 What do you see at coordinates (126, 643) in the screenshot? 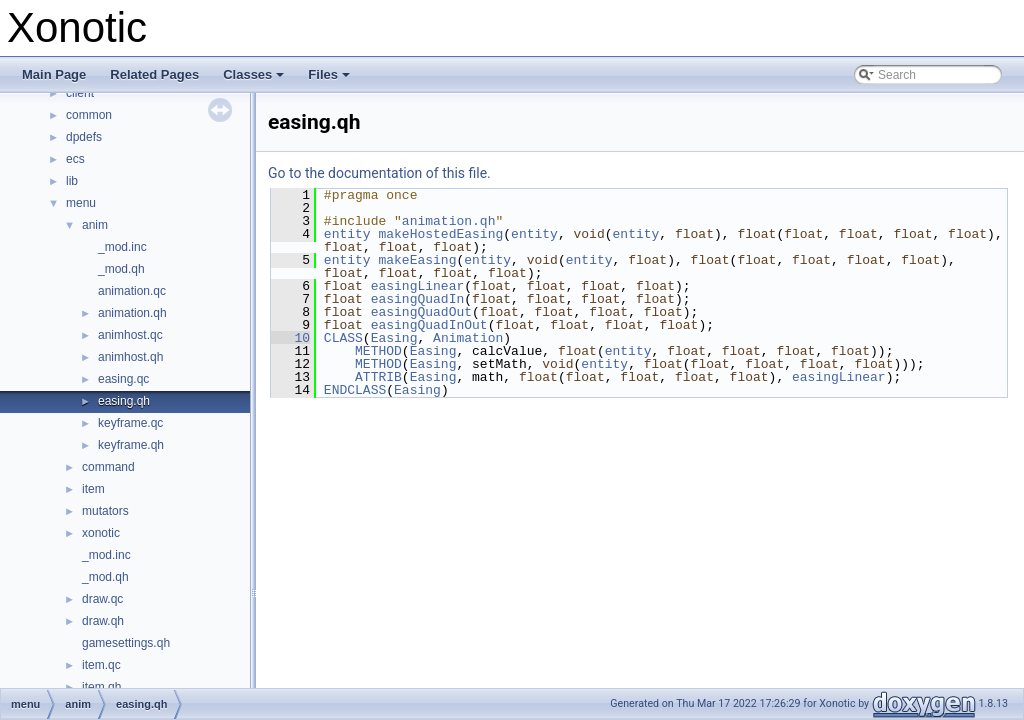
I see `gamesettings.qh` at bounding box center [126, 643].